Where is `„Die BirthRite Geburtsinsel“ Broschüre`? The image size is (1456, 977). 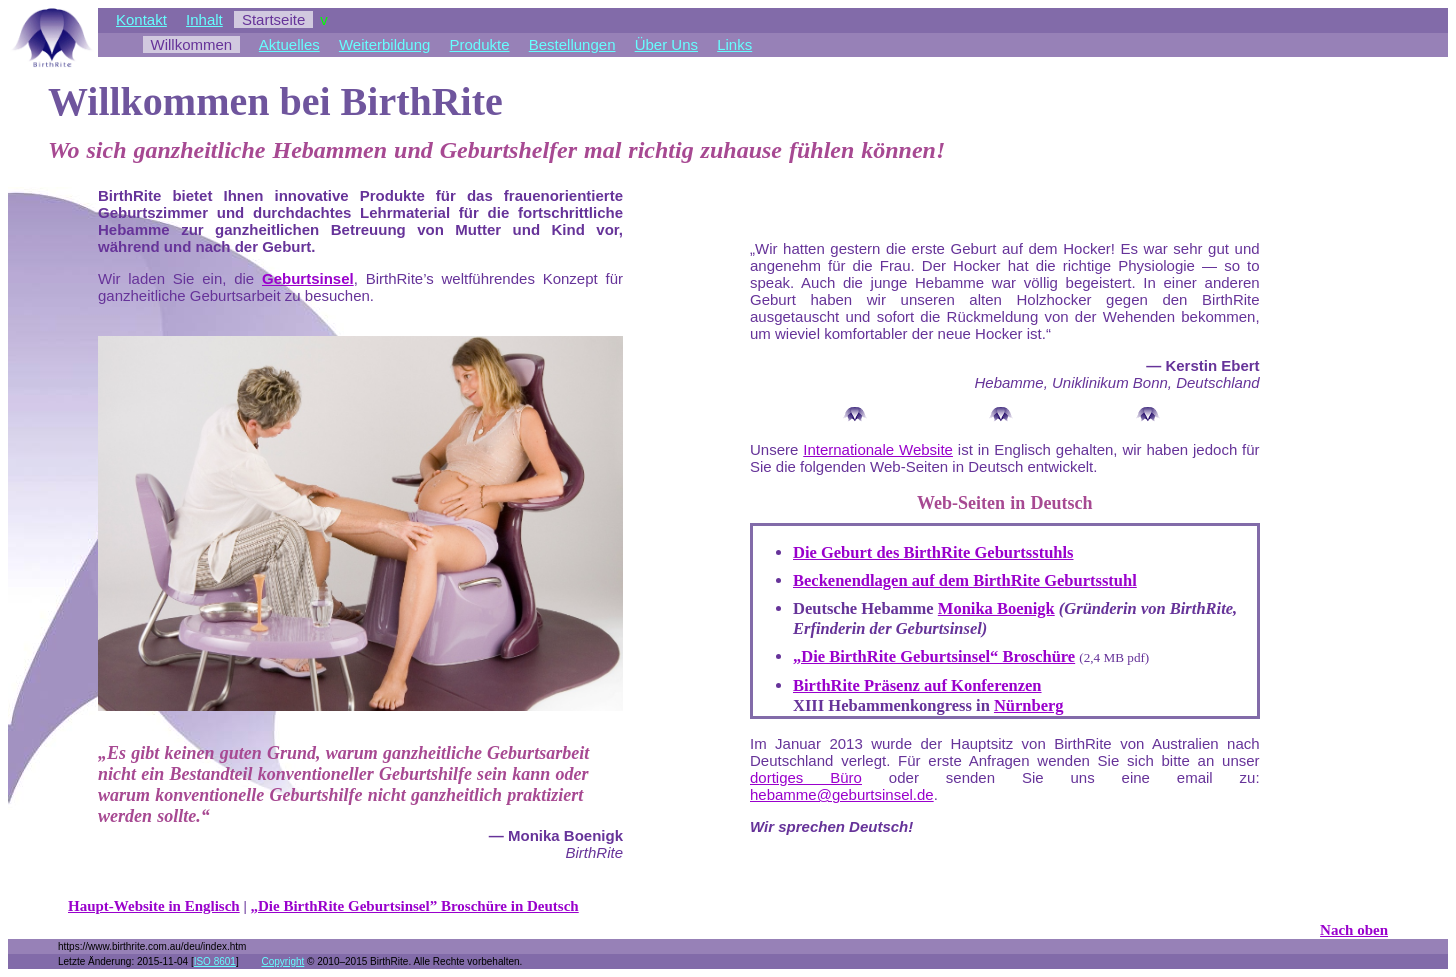
„Die BirthRite Geburtsinsel“ Broschüre is located at coordinates (934, 656).